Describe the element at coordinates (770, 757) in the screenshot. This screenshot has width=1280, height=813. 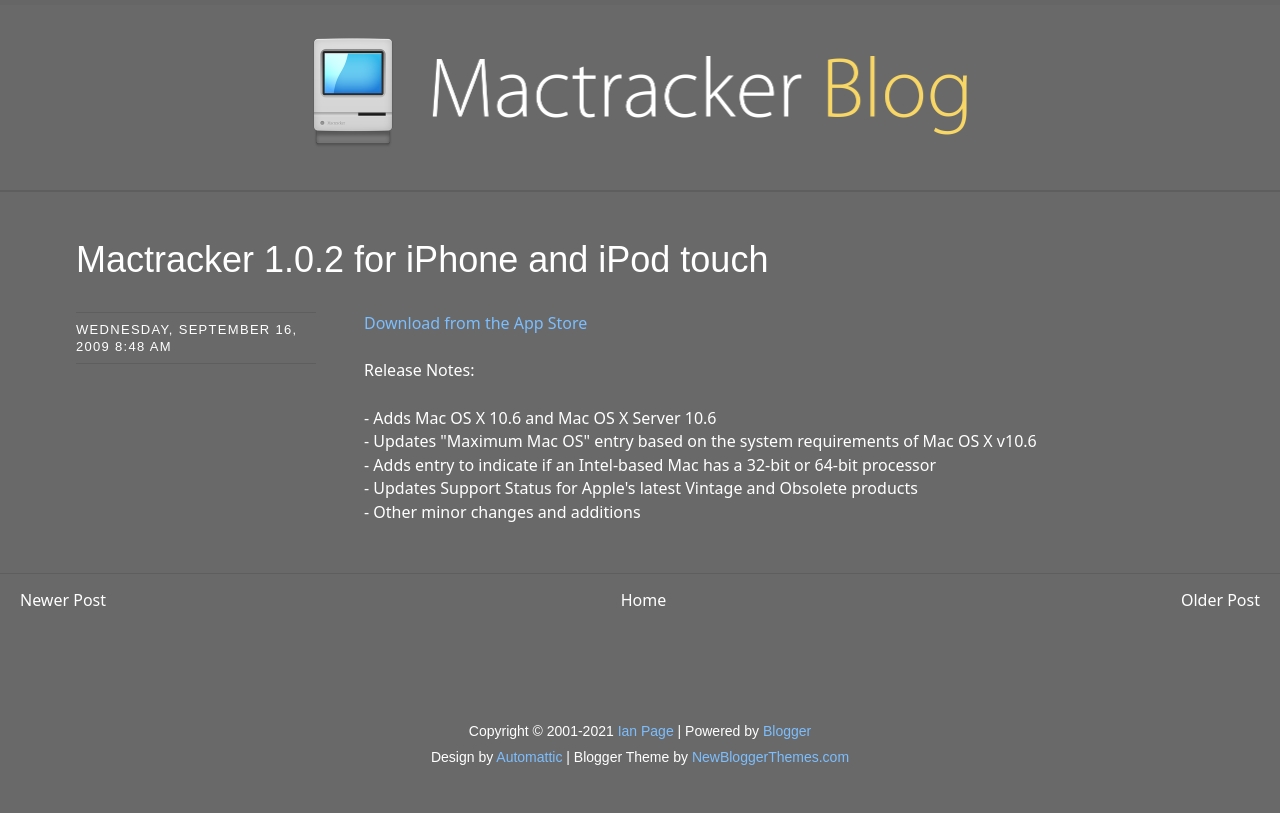
I see `NewBloggerThemes.com` at that location.